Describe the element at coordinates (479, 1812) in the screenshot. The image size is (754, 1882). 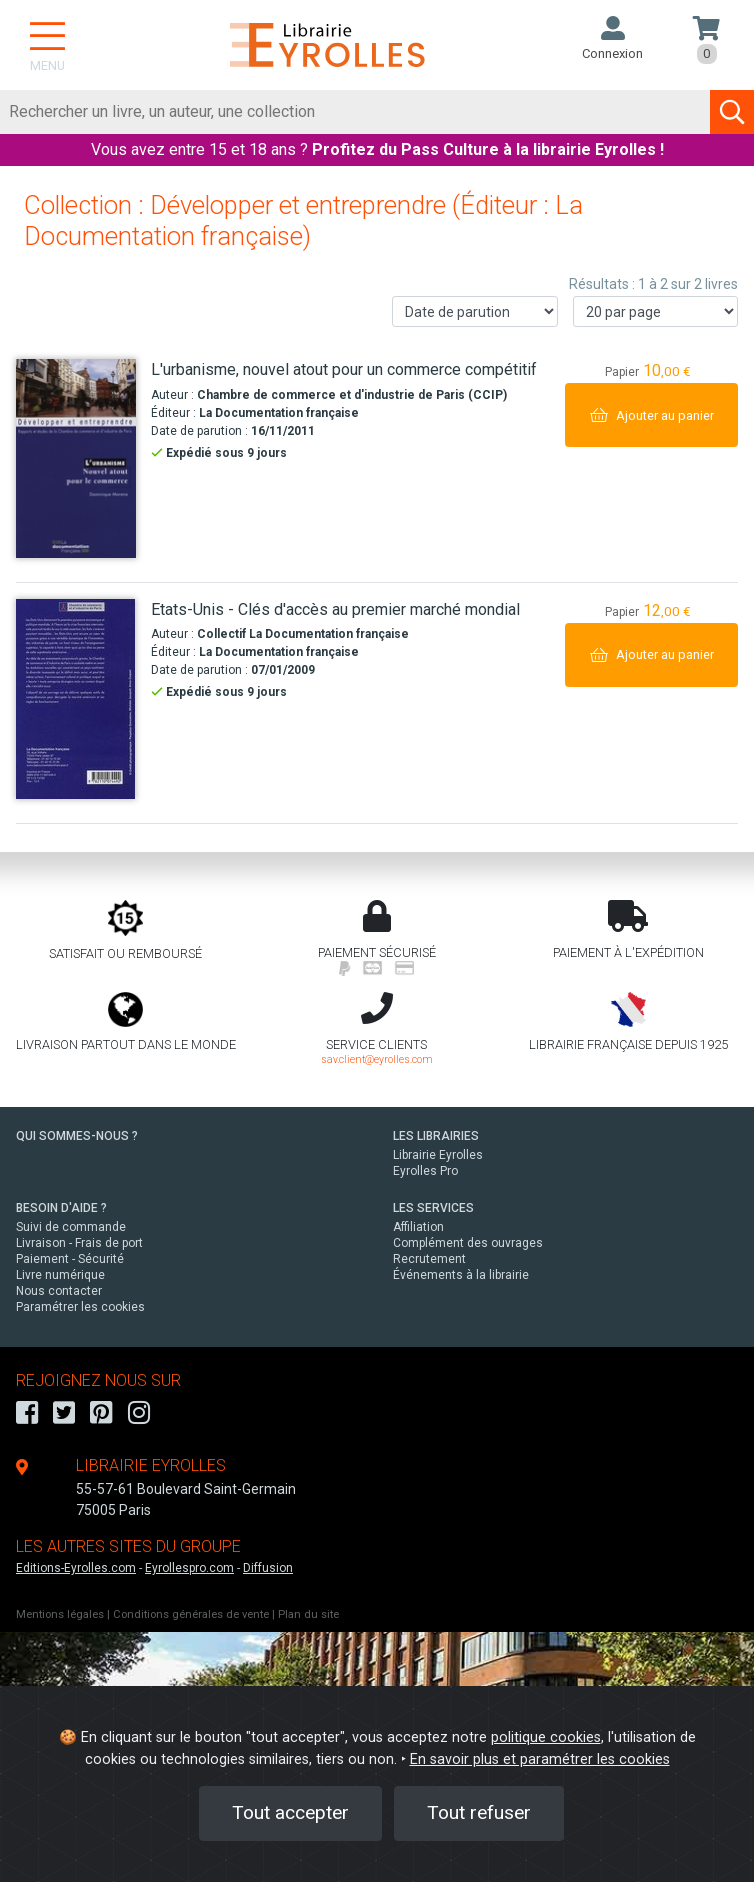
I see `Tout refuser` at that location.